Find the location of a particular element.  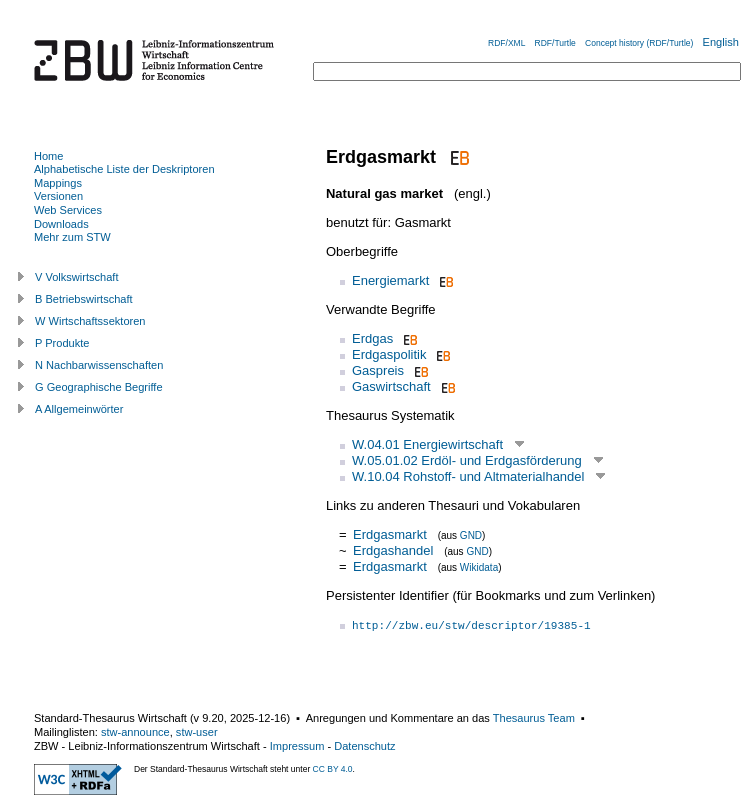

W Wirtschaftssektoren is located at coordinates (90, 321).